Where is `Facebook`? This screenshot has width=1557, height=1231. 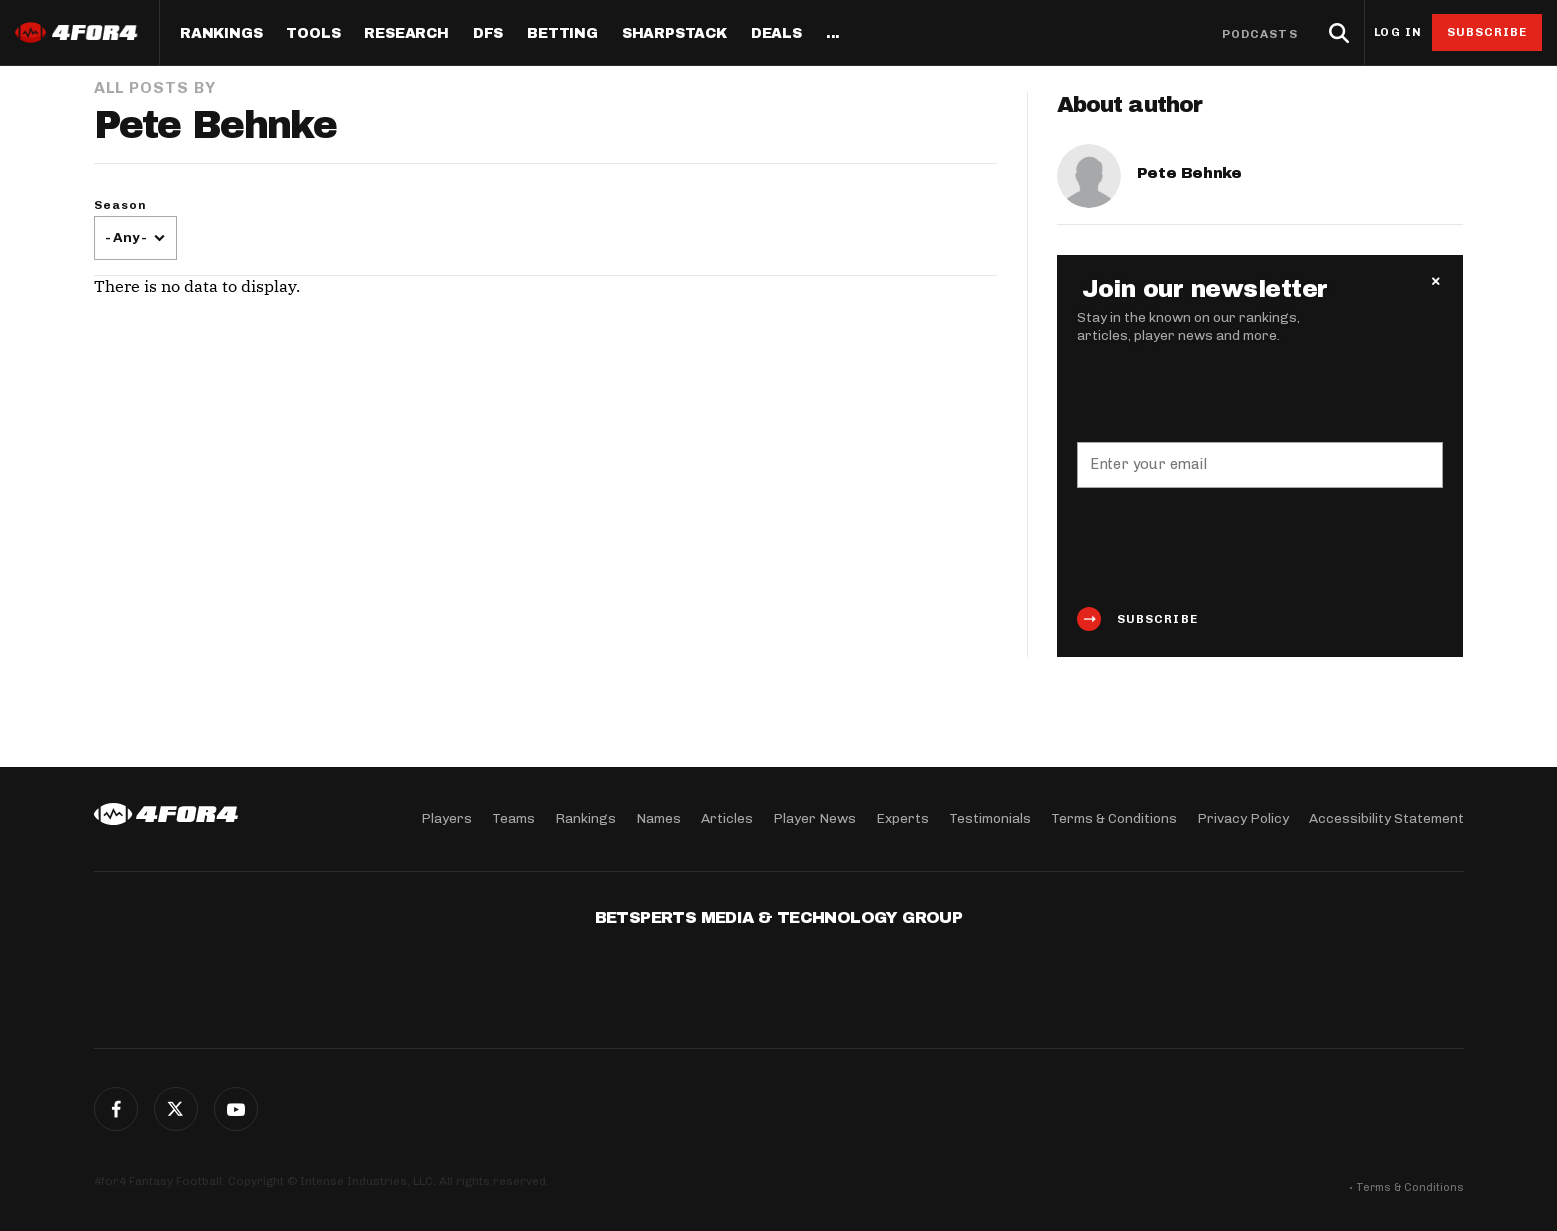
Facebook is located at coordinates (116, 1109).